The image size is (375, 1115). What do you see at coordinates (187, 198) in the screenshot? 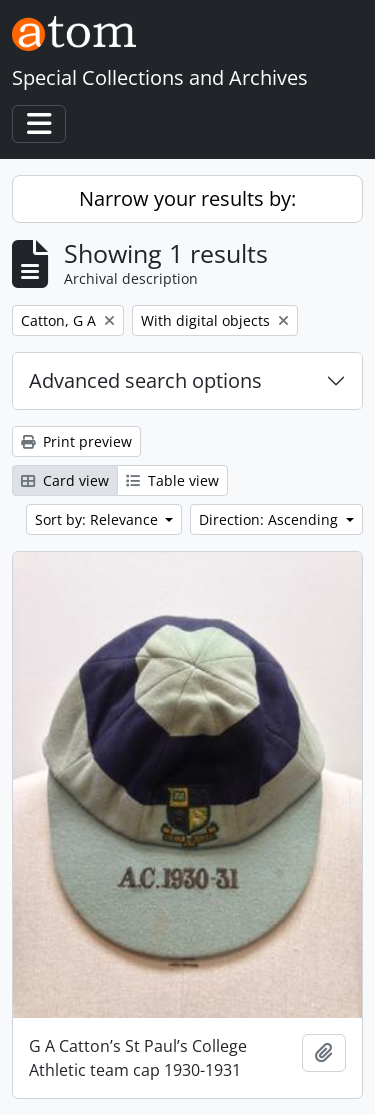
I see `Narrow your results by:` at bounding box center [187, 198].